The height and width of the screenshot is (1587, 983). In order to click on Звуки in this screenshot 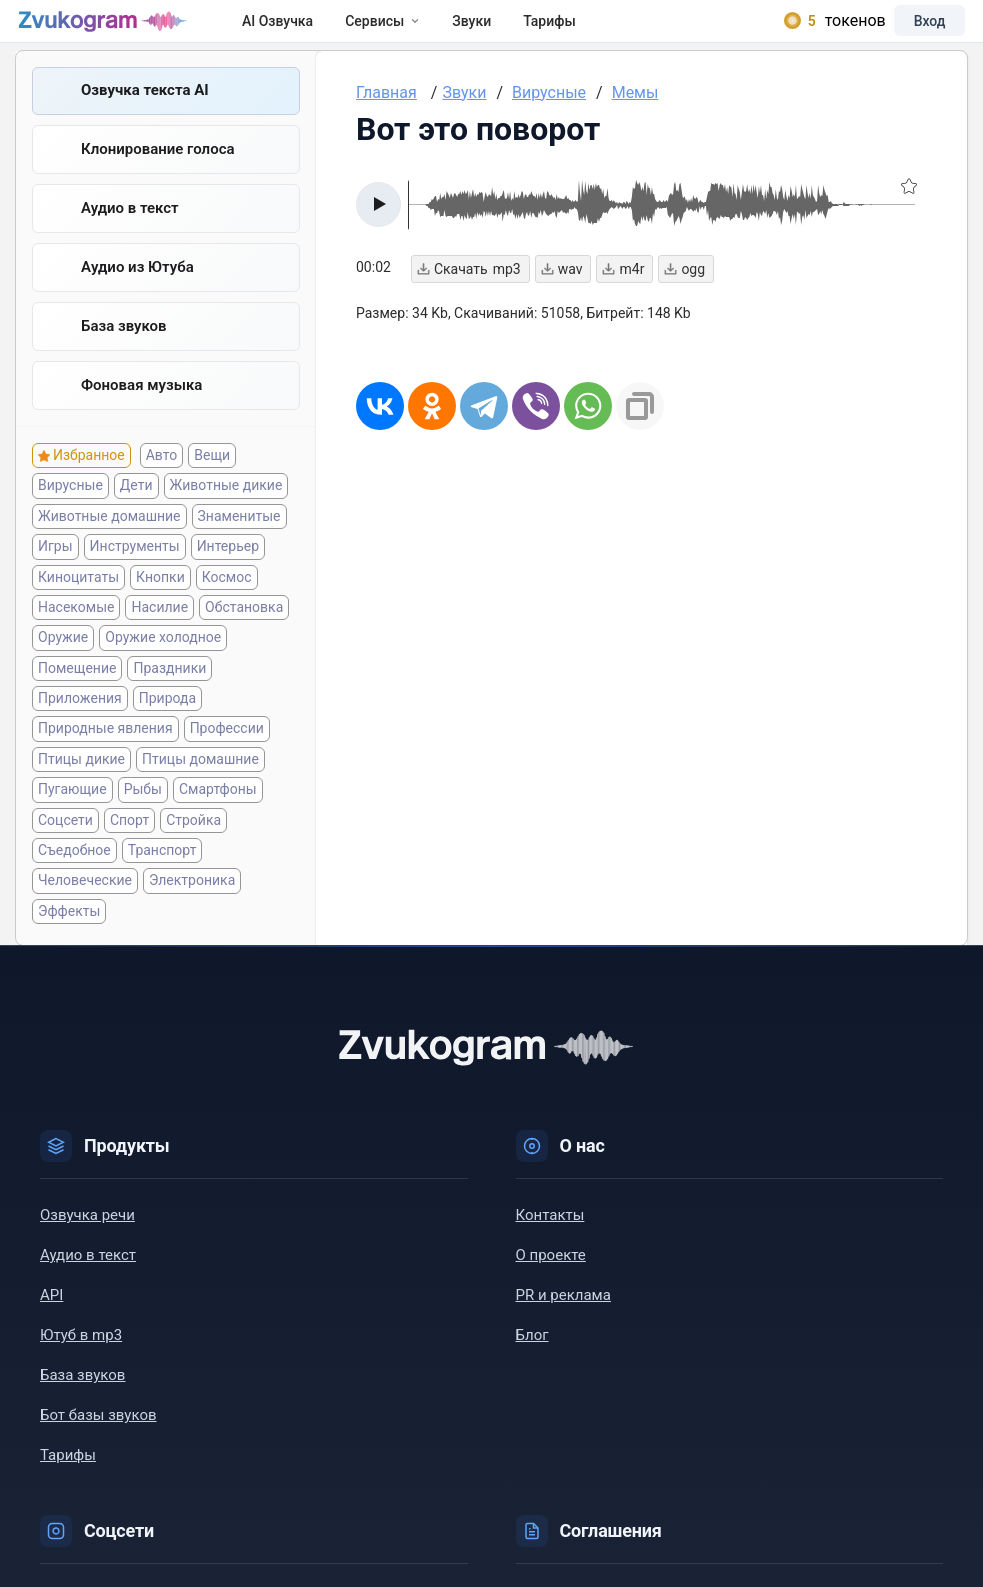, I will do `click(500, 32)`.